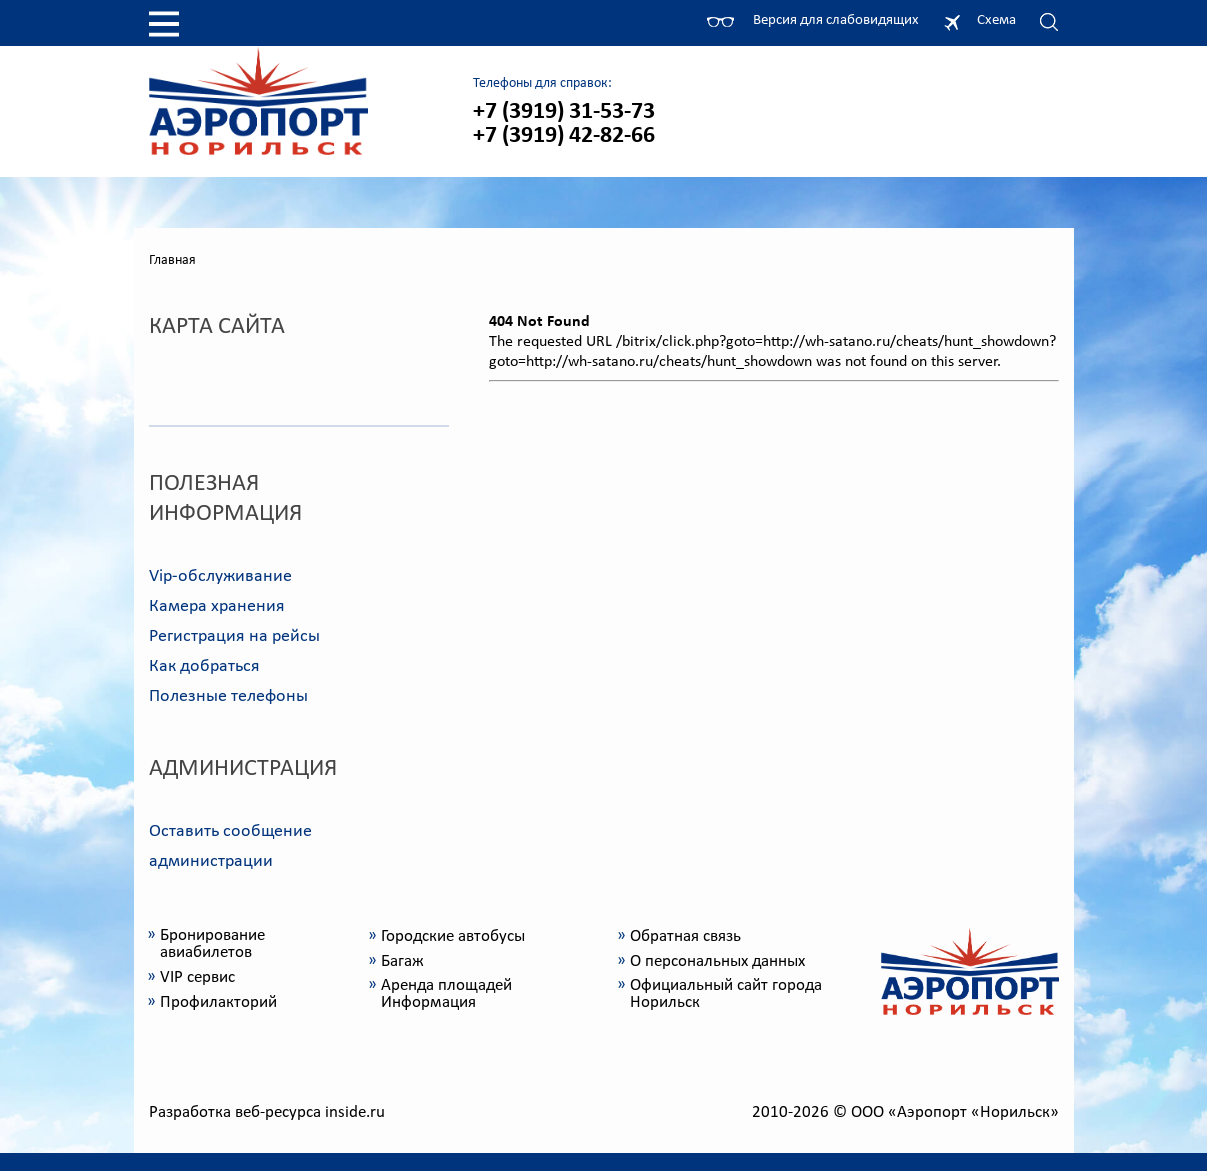 The width and height of the screenshot is (1207, 1171). What do you see at coordinates (355, 1112) in the screenshot?
I see `inside.ru` at bounding box center [355, 1112].